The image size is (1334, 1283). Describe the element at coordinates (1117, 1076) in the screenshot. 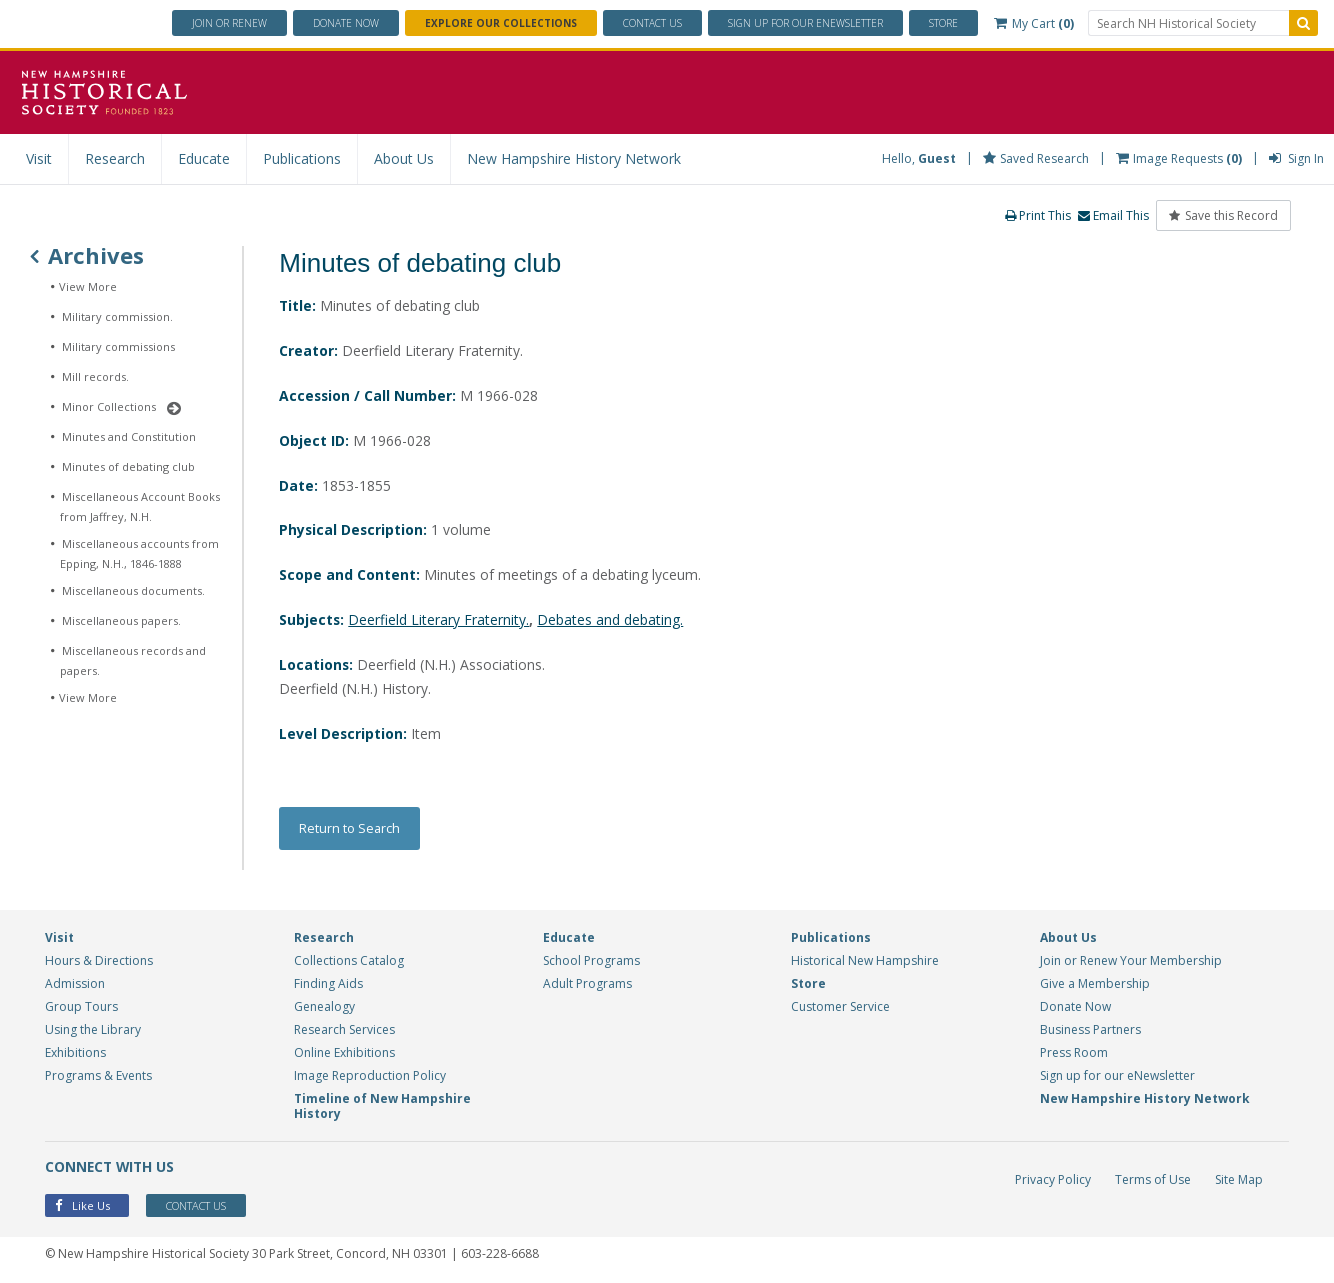

I see `Sign up for our eNewsletter` at that location.